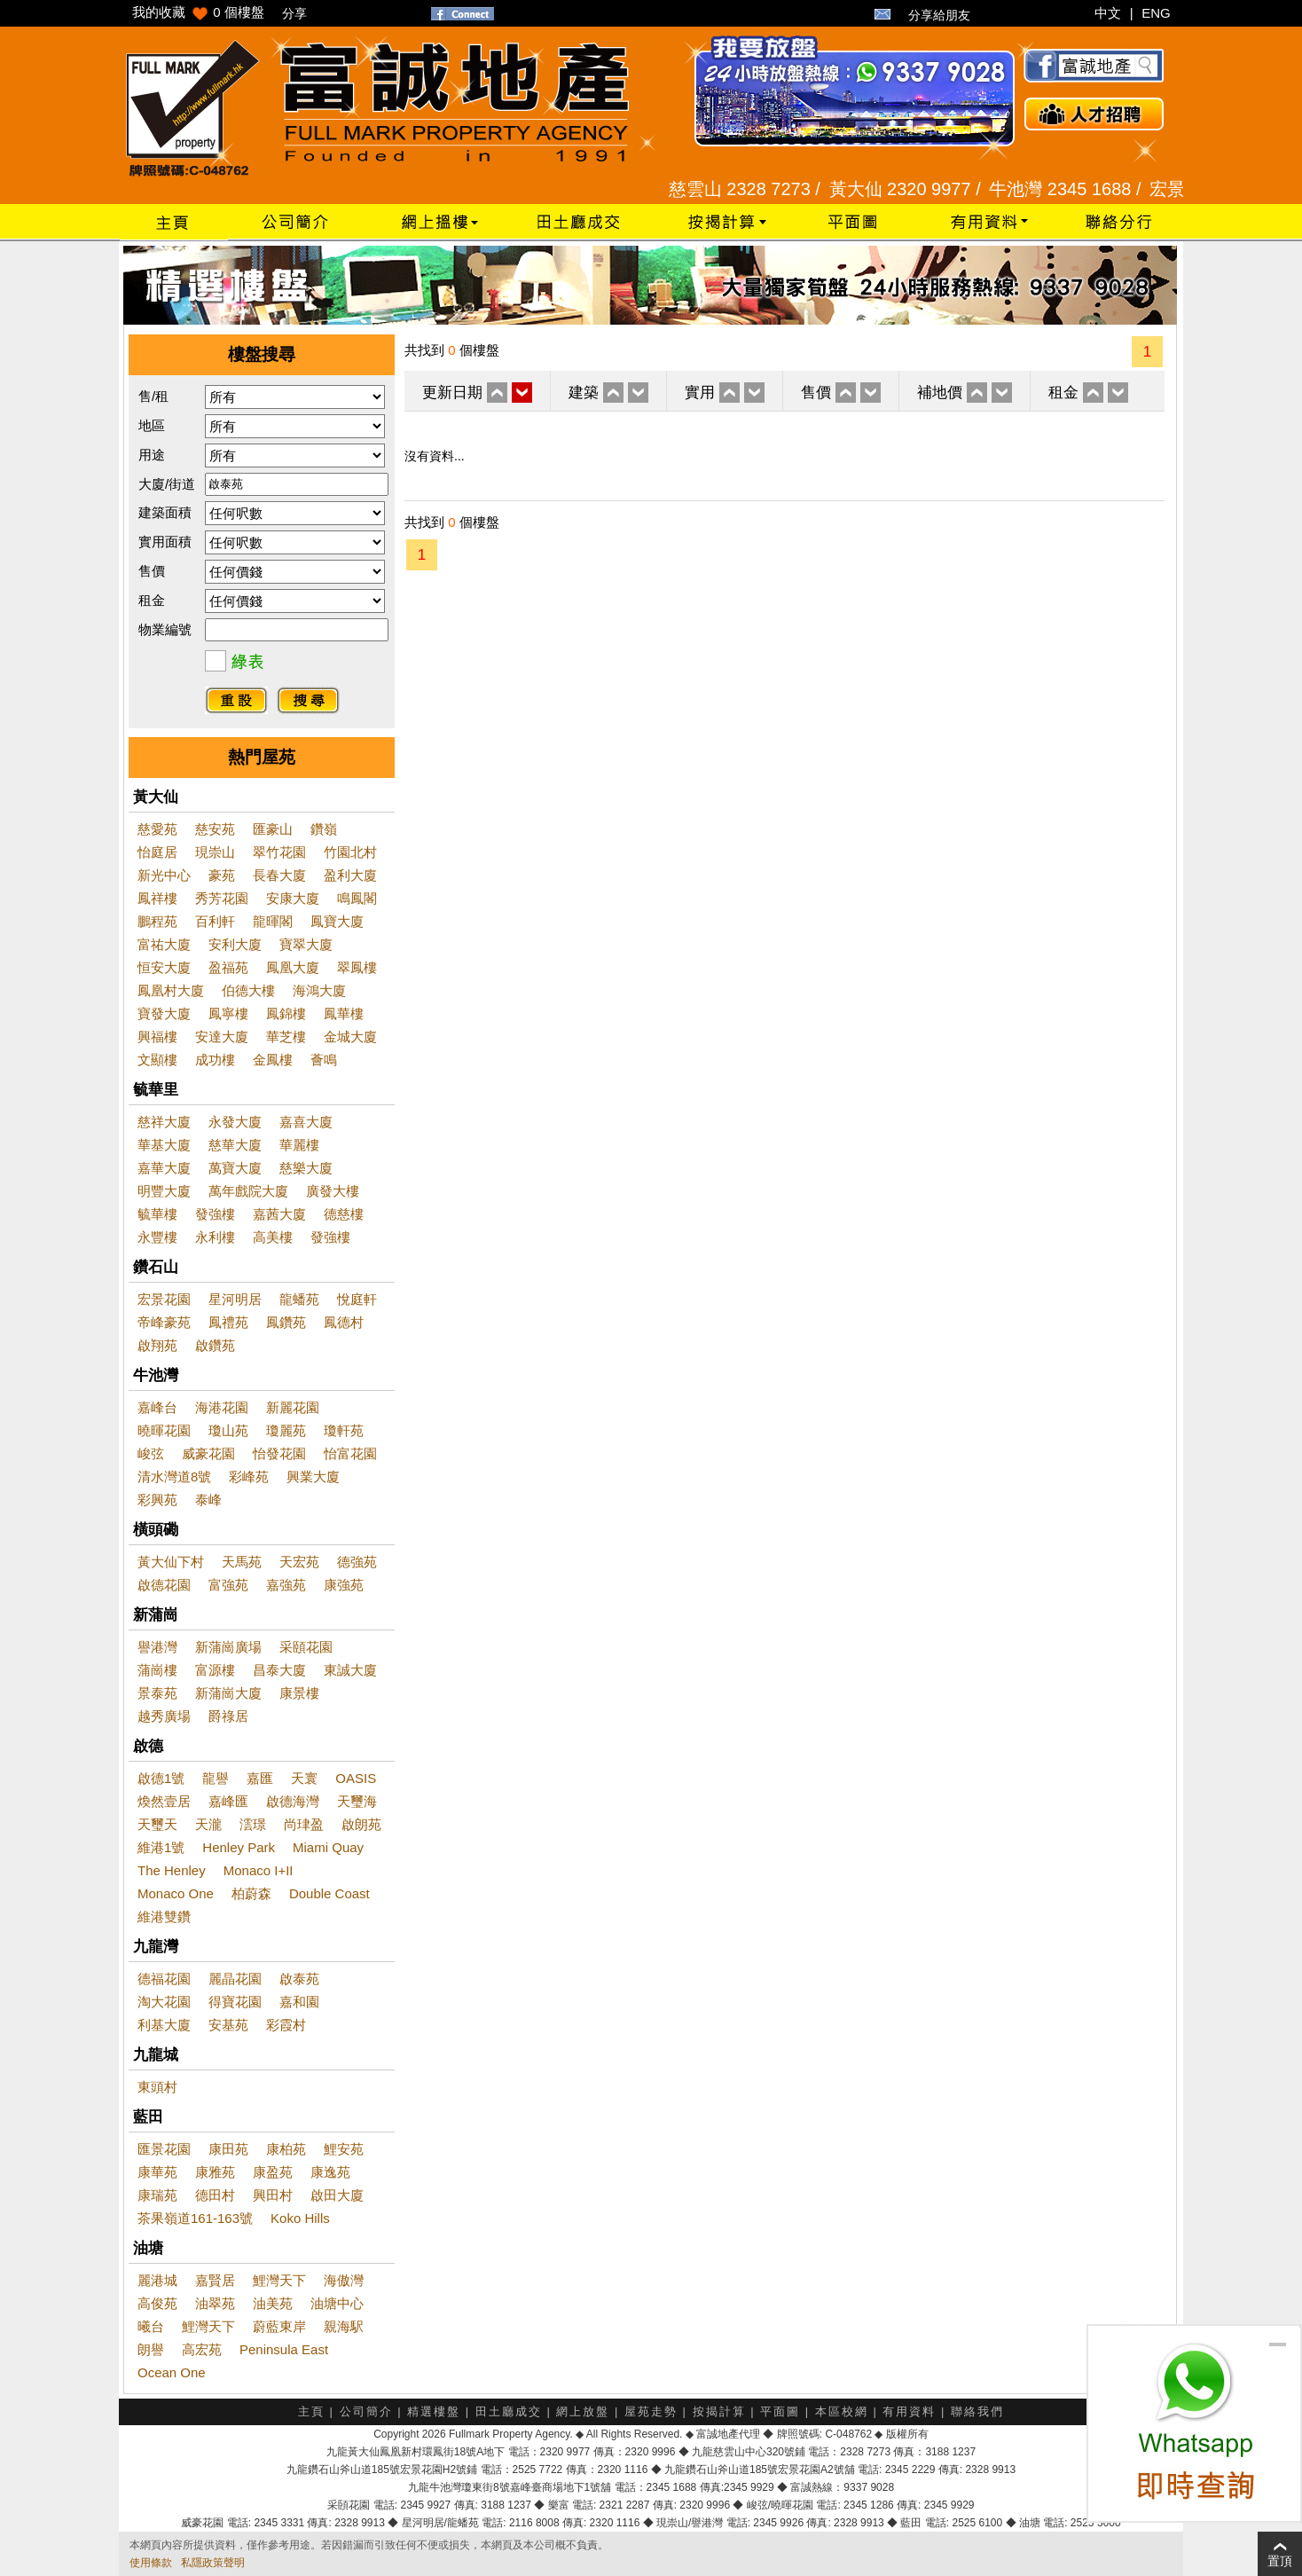 The image size is (1302, 2576). Describe the element at coordinates (344, 1584) in the screenshot. I see `康強苑` at that location.